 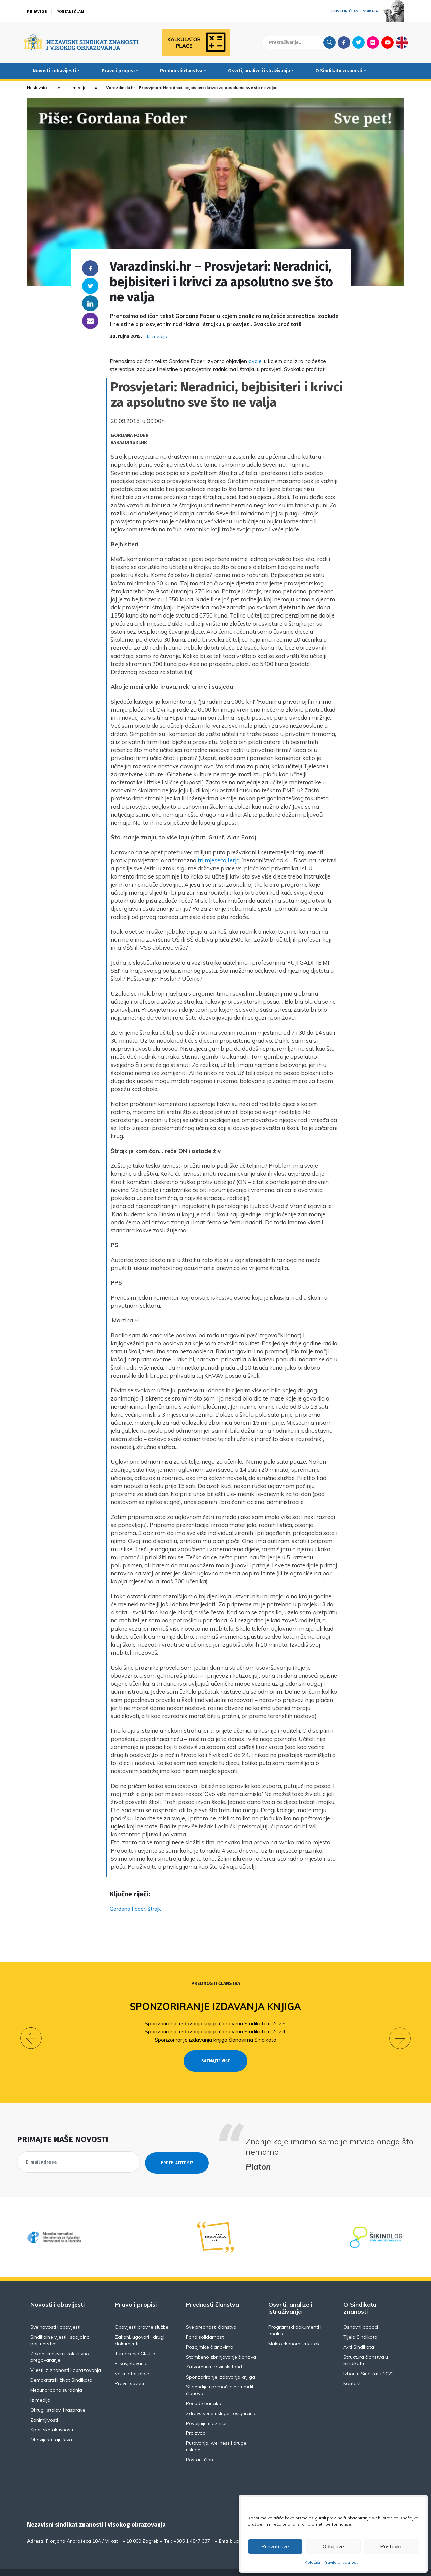 I want to click on someone@yoursite.com, so click(x=90, y=321).